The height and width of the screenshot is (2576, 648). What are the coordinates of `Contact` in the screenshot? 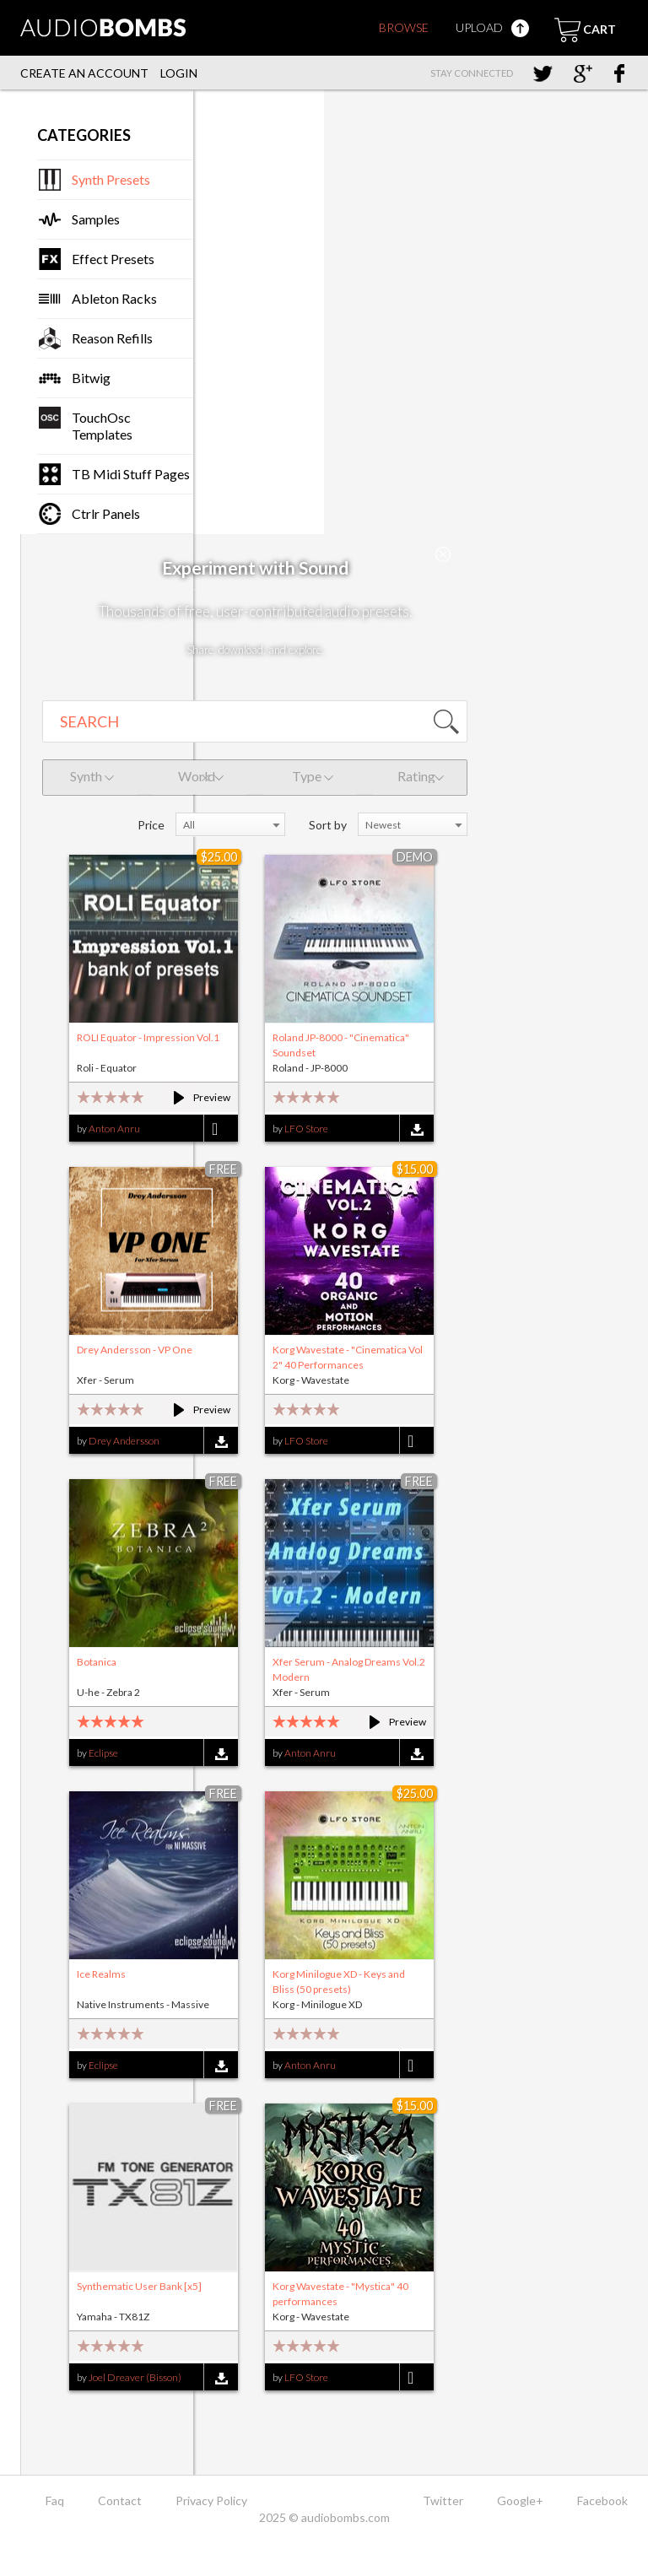 It's located at (120, 2500).